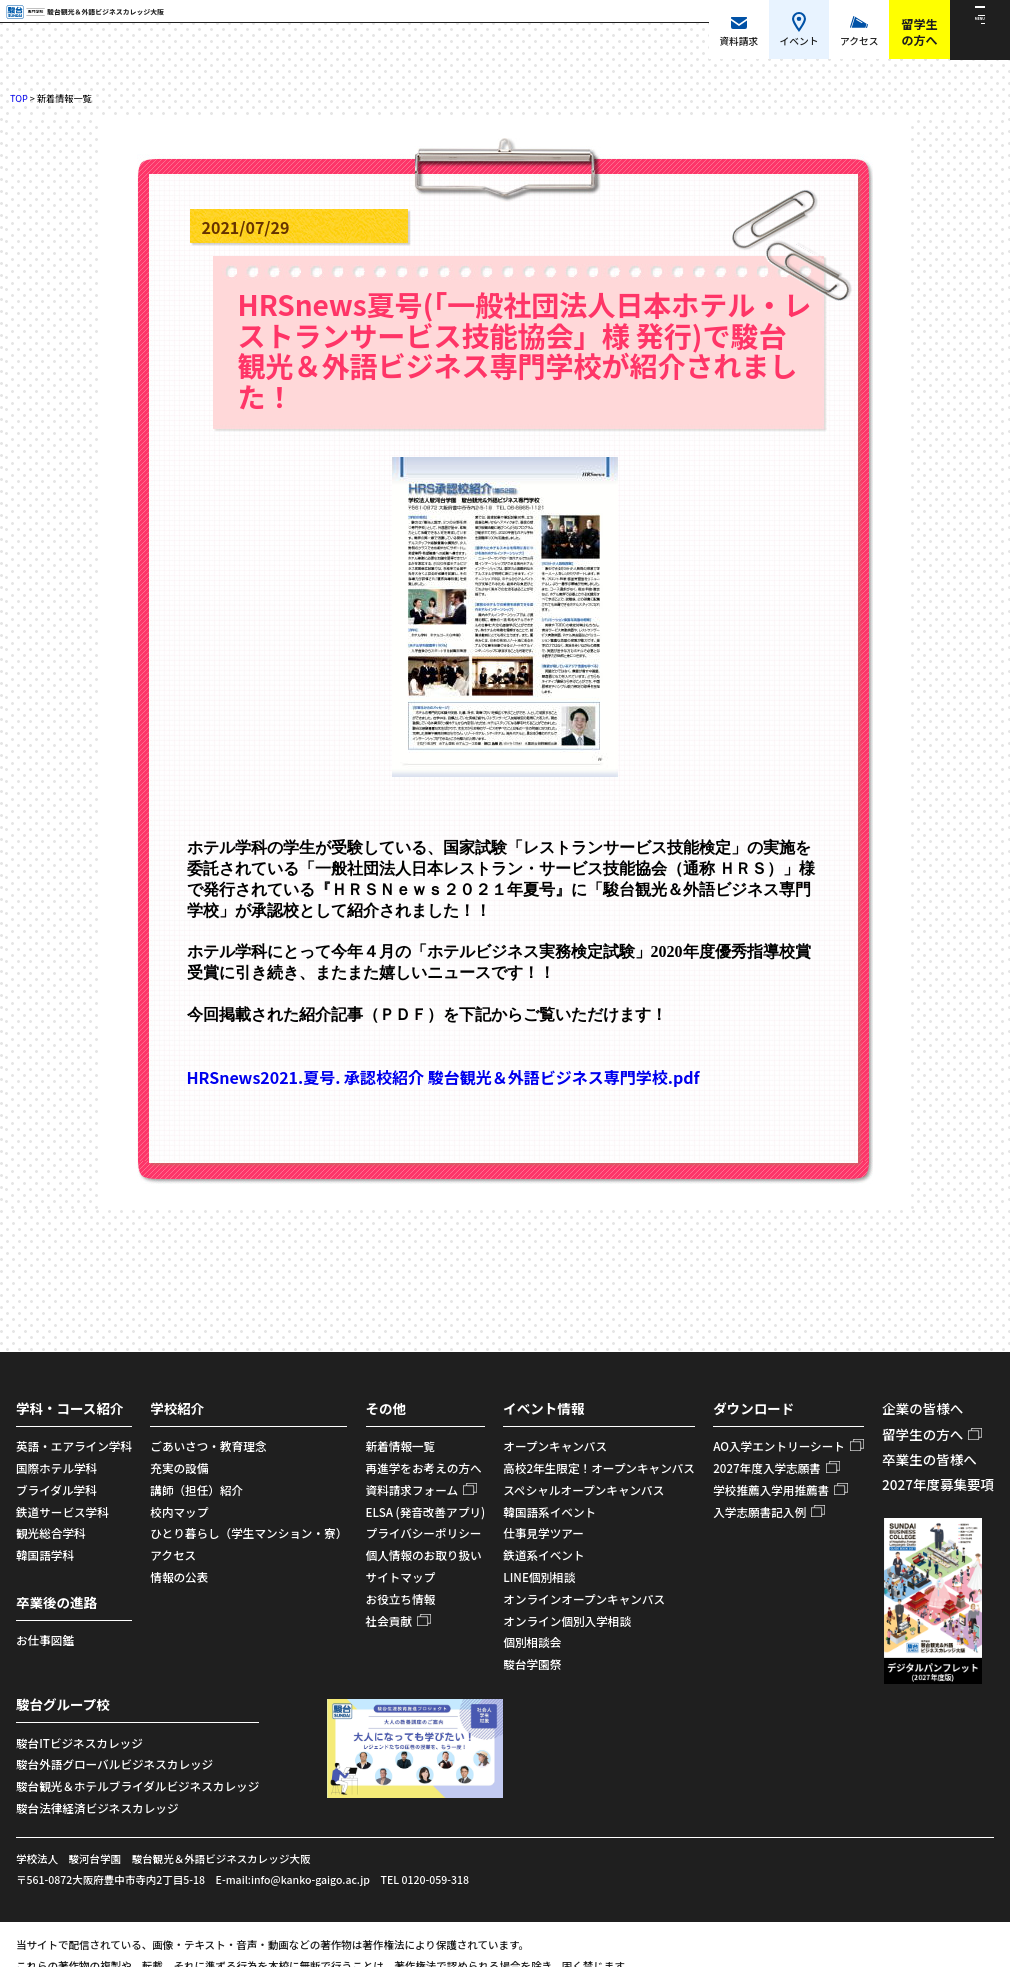  Describe the element at coordinates (79, 1743) in the screenshot. I see `駿台ITビジネスカレッジ` at that location.